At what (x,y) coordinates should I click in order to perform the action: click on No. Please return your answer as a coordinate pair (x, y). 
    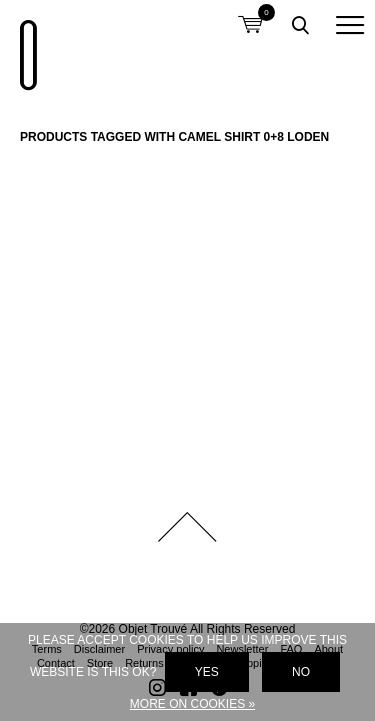
    Looking at the image, I should click on (301, 672).